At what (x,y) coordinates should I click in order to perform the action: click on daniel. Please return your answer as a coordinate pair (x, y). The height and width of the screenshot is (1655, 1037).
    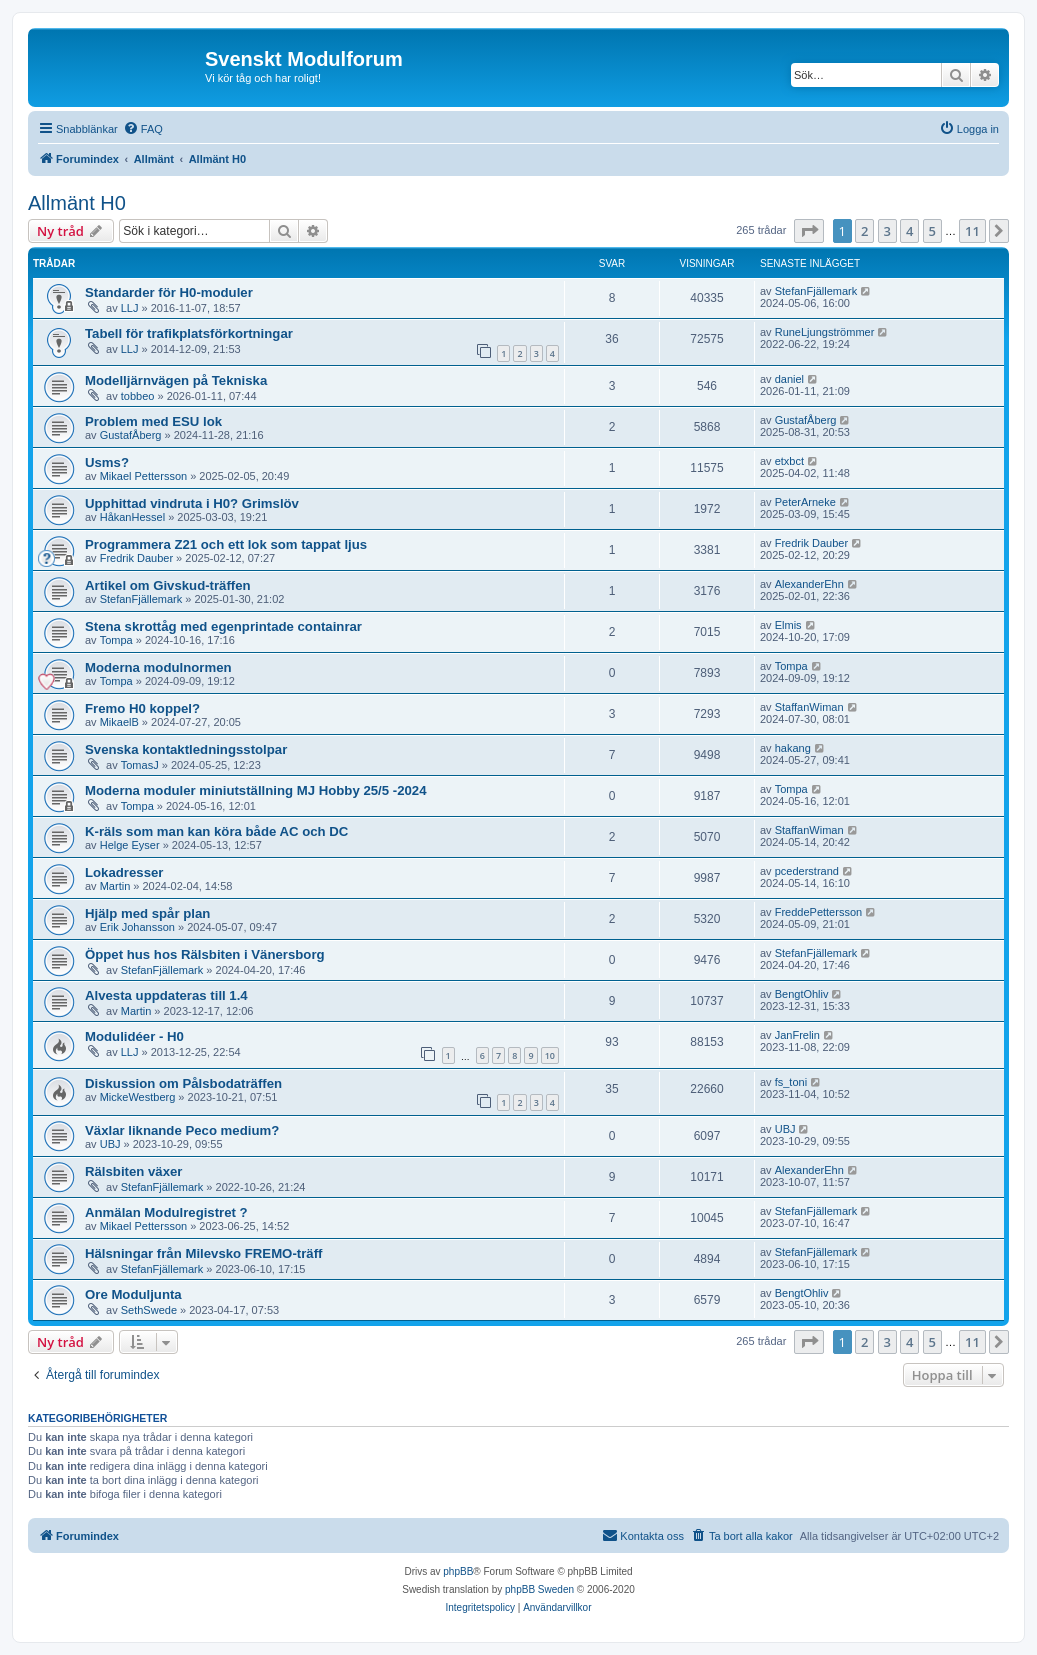
    Looking at the image, I should click on (789, 379).